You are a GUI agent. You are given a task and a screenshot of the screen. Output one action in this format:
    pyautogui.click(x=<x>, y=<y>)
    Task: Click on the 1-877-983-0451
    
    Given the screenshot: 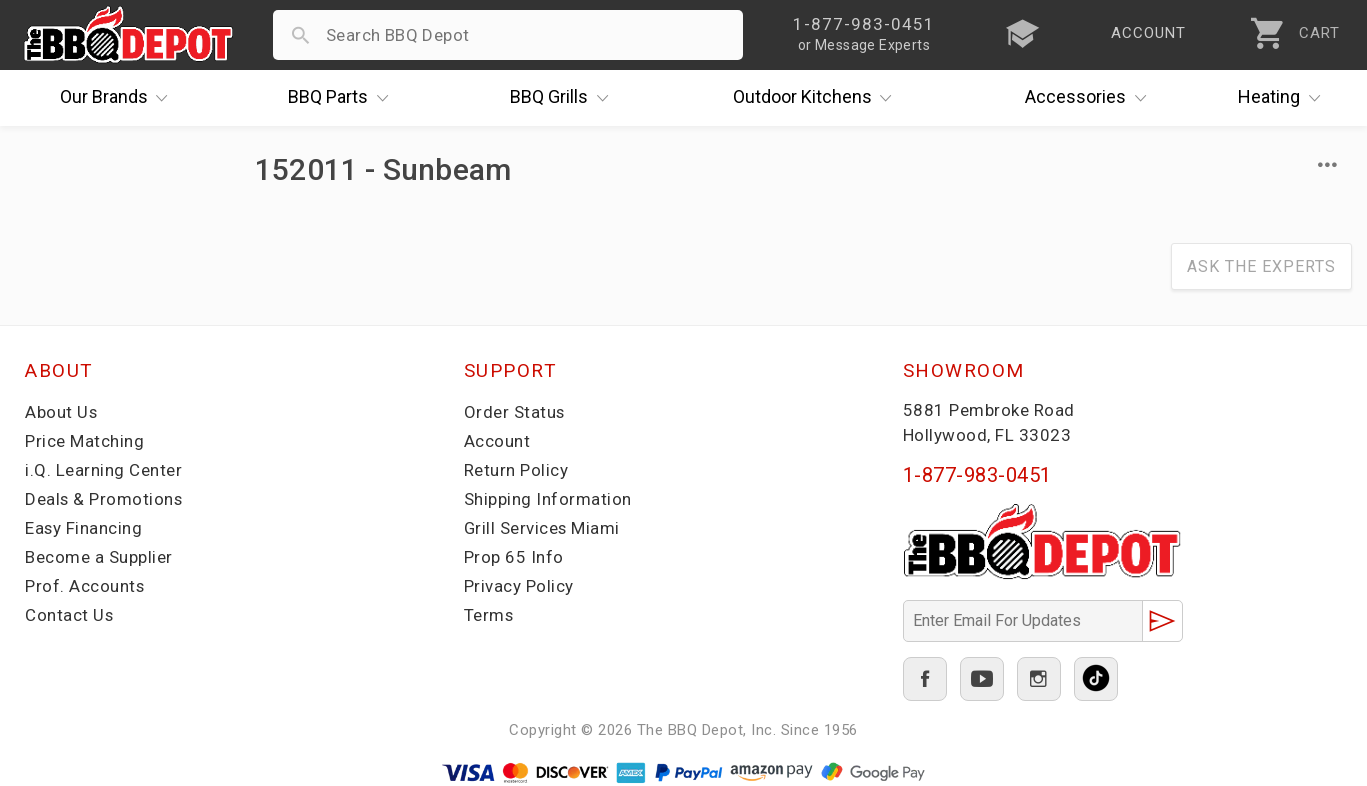 What is the action you would take?
    pyautogui.click(x=977, y=475)
    